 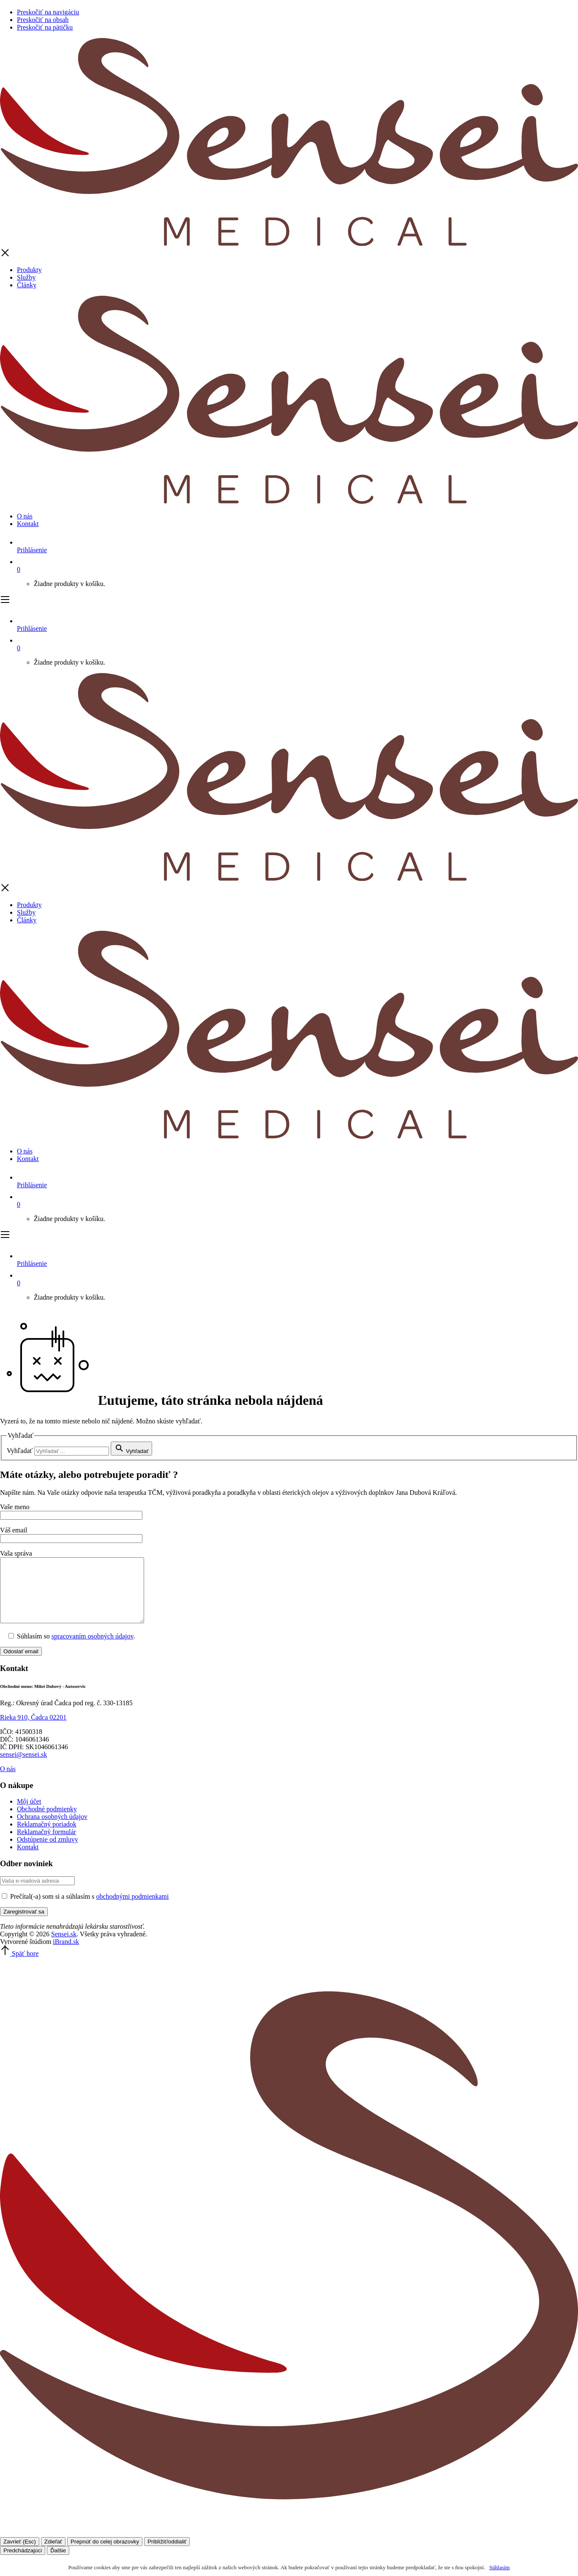 What do you see at coordinates (85, 1909) in the screenshot?
I see `Prečítal(-a) som si a súhlasím s` at bounding box center [85, 1909].